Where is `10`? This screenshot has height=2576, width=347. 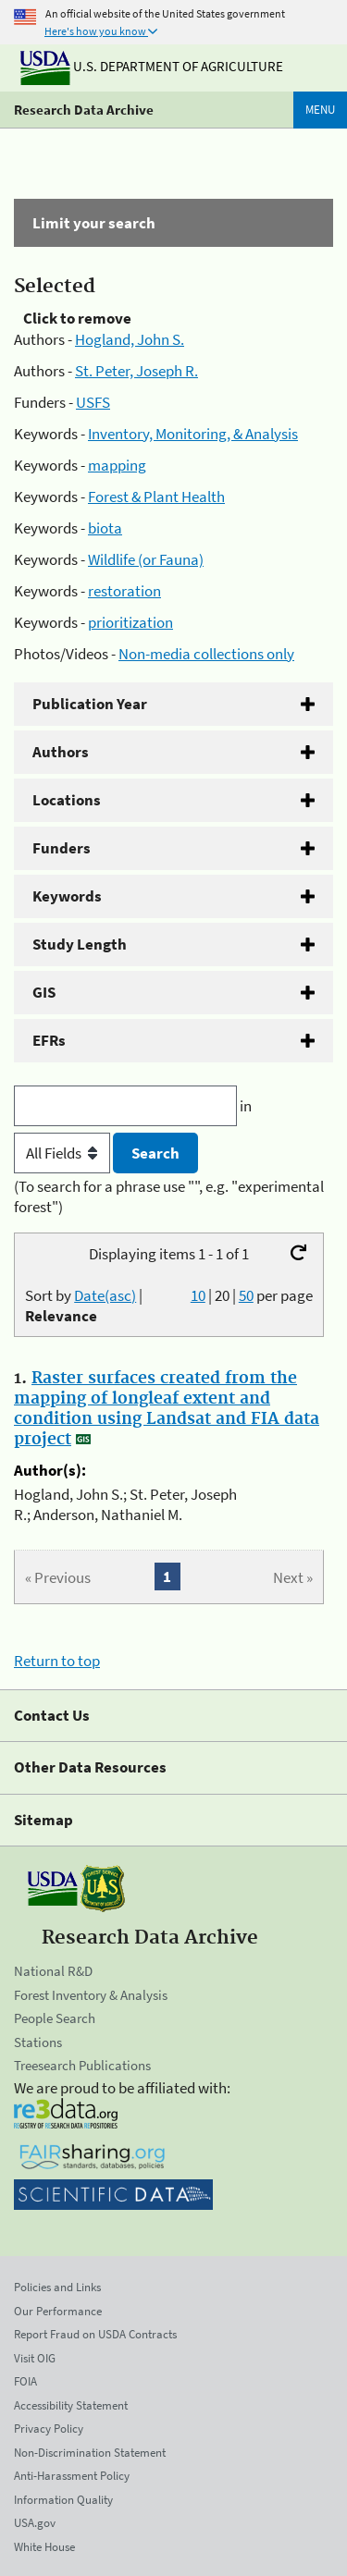
10 is located at coordinates (198, 1295).